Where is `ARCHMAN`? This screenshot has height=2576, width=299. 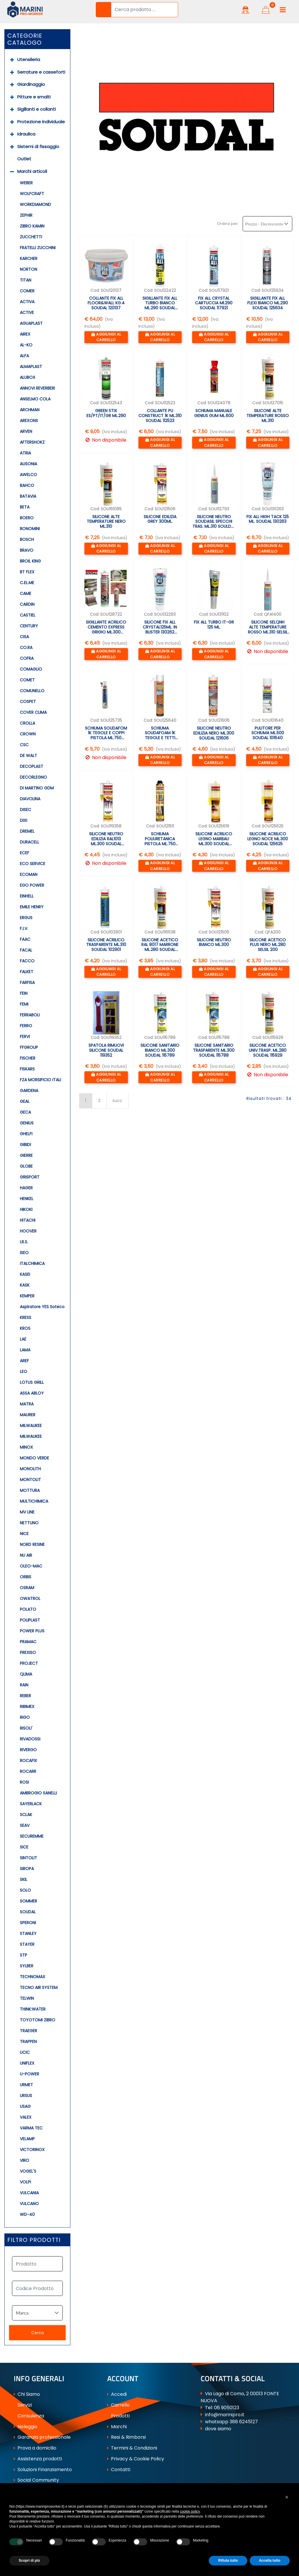
ARCHMAN is located at coordinates (29, 410).